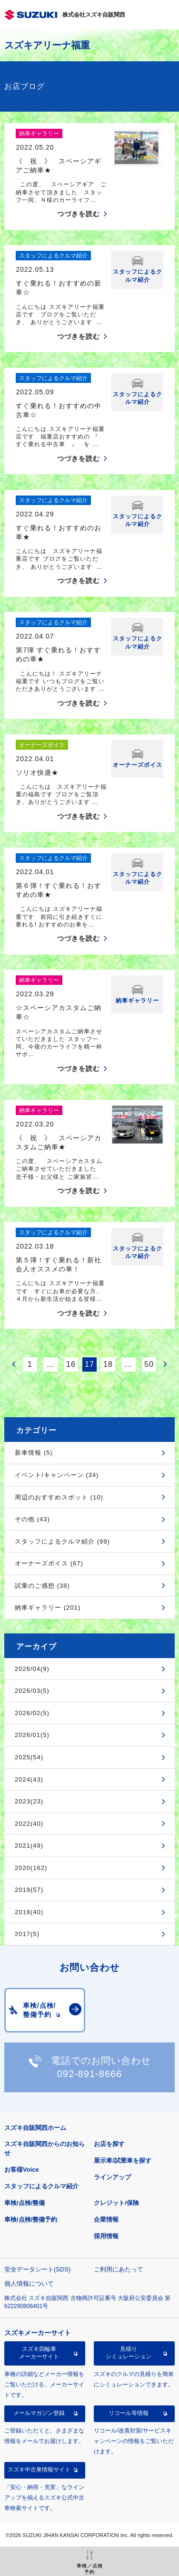  I want to click on オーナーズボイス (67), so click(49, 1563).